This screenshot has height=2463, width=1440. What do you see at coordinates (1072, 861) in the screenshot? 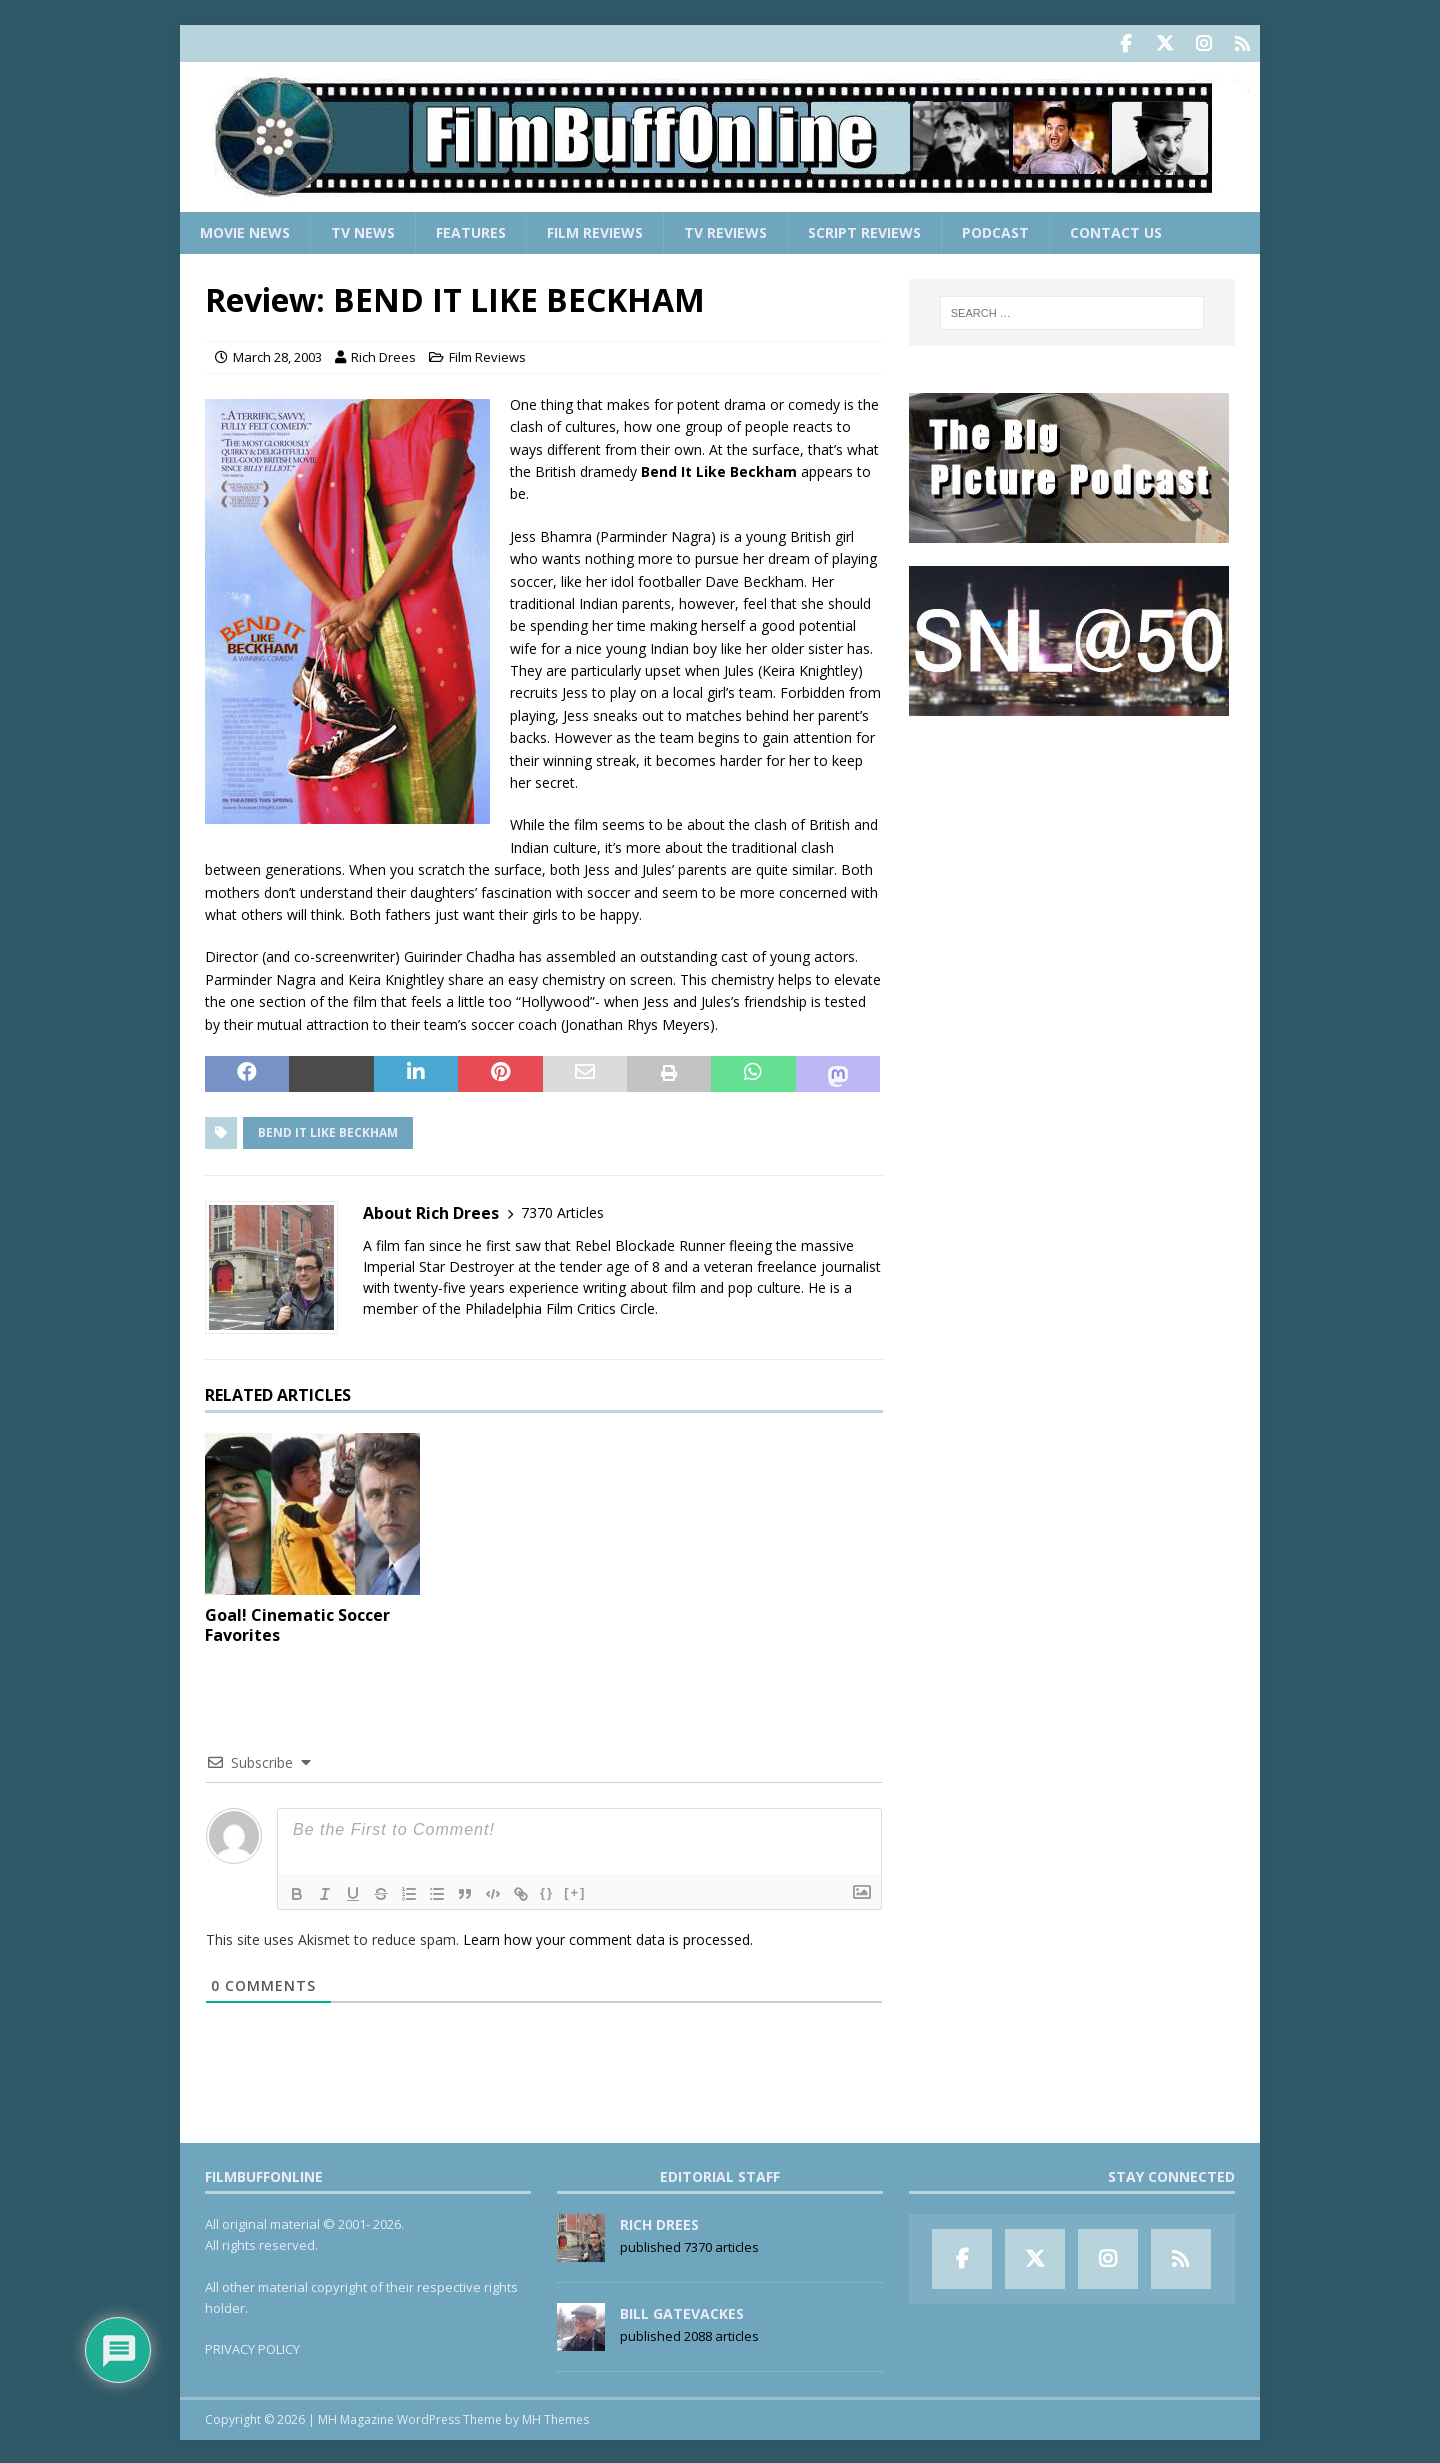
I see `[Advertisement]` at bounding box center [1072, 861].